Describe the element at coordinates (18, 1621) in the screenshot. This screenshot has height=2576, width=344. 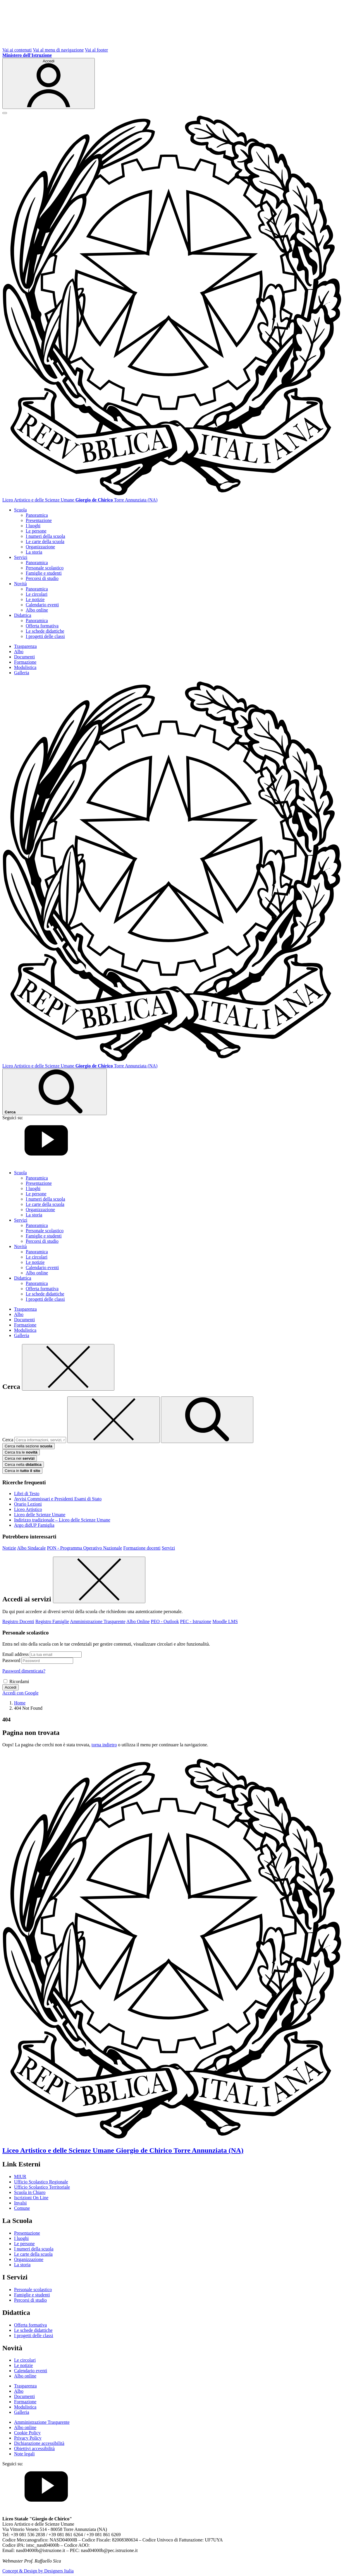
I see `Registro Docenti` at that location.